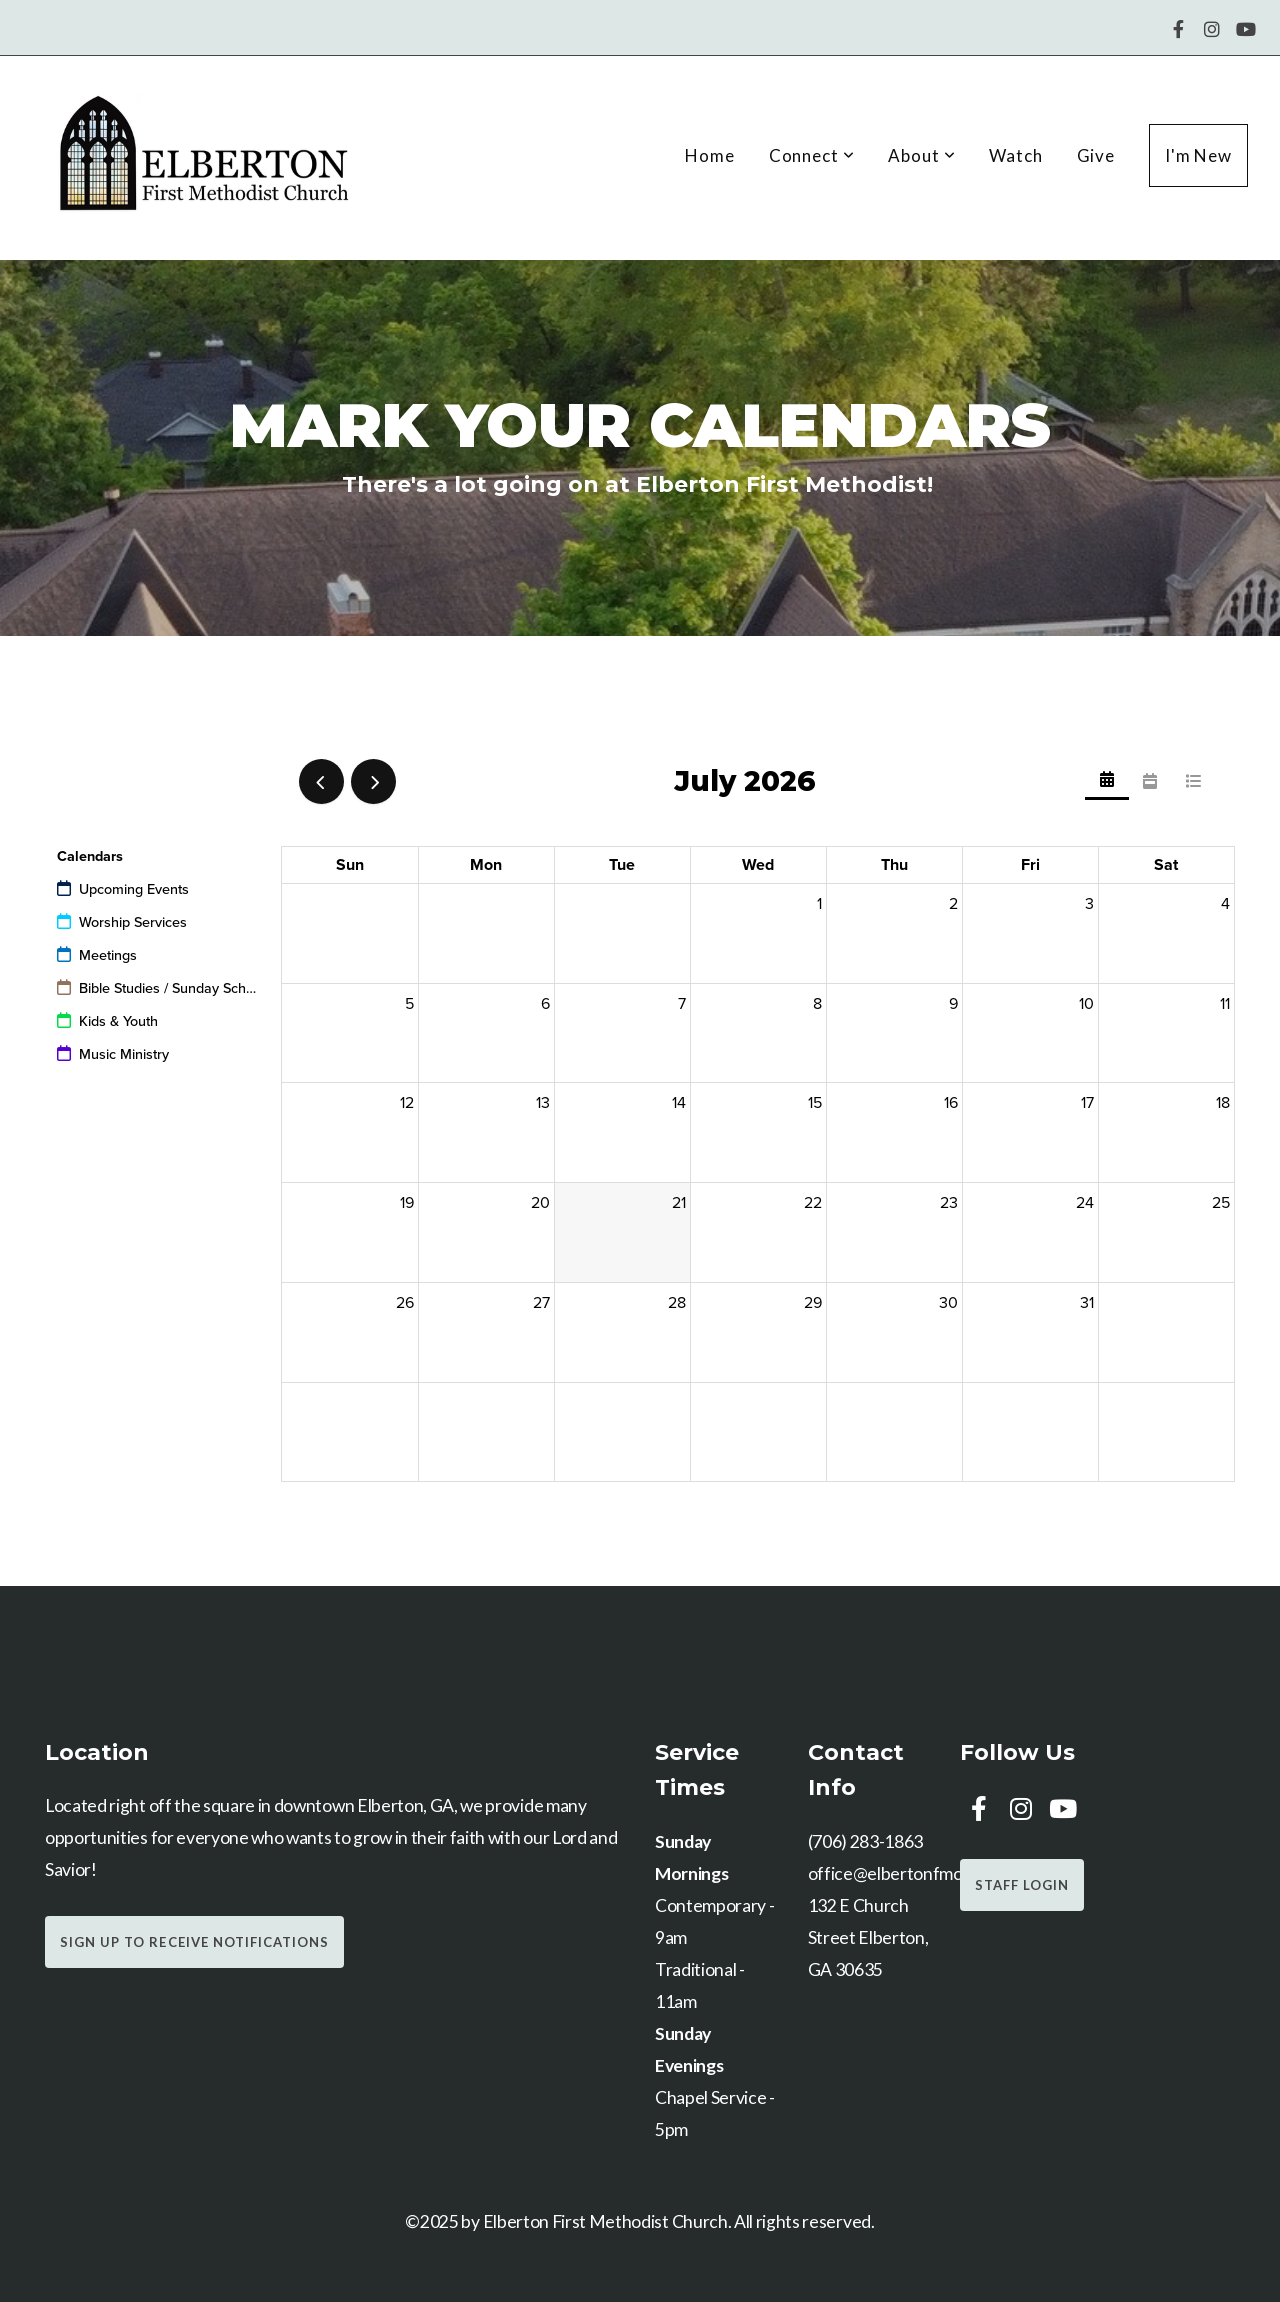 This screenshot has width=1280, height=2302. I want to click on 16 [July 16, 2026], so click(951, 1103).